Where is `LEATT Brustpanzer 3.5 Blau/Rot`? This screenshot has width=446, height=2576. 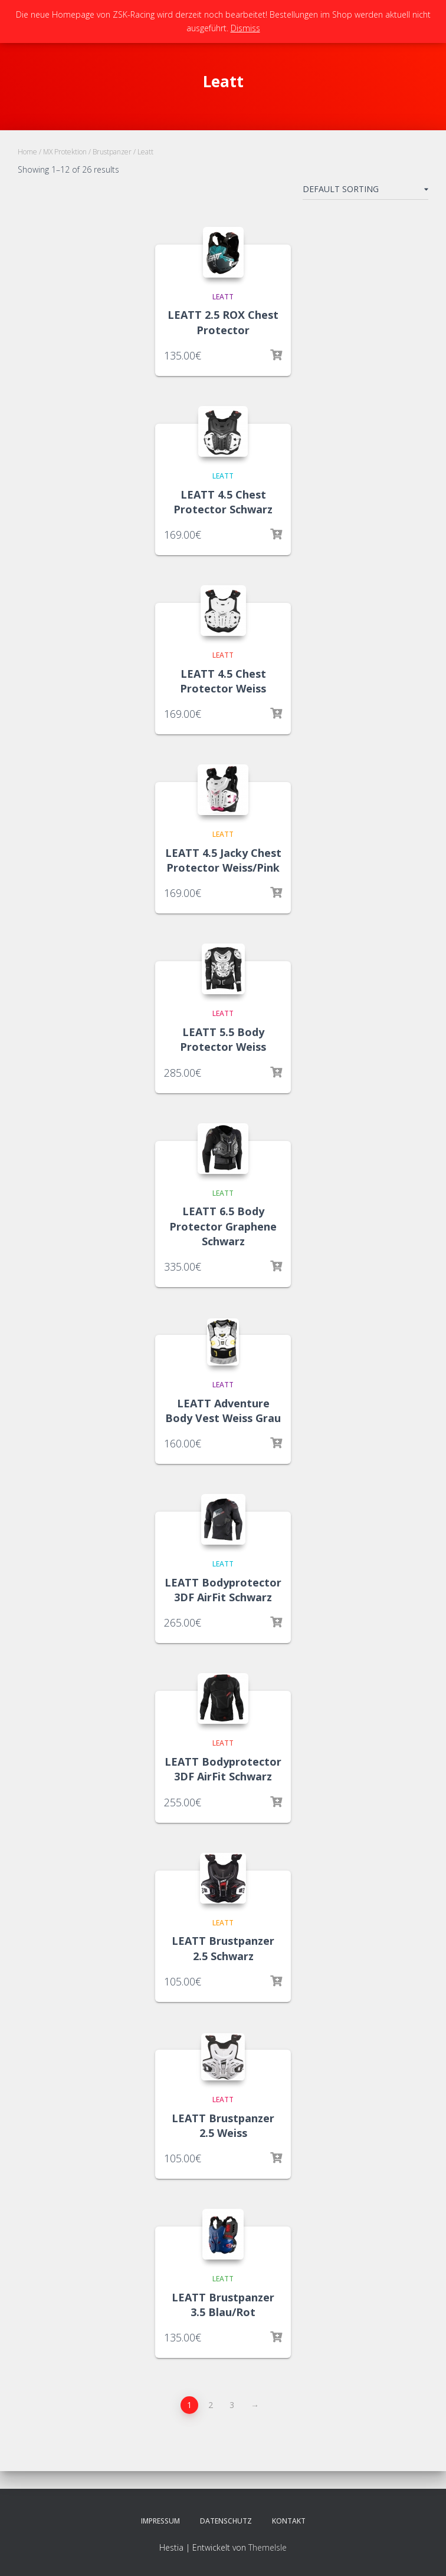 LEATT Brustpanzer 3.5 Blau/Rot is located at coordinates (223, 2304).